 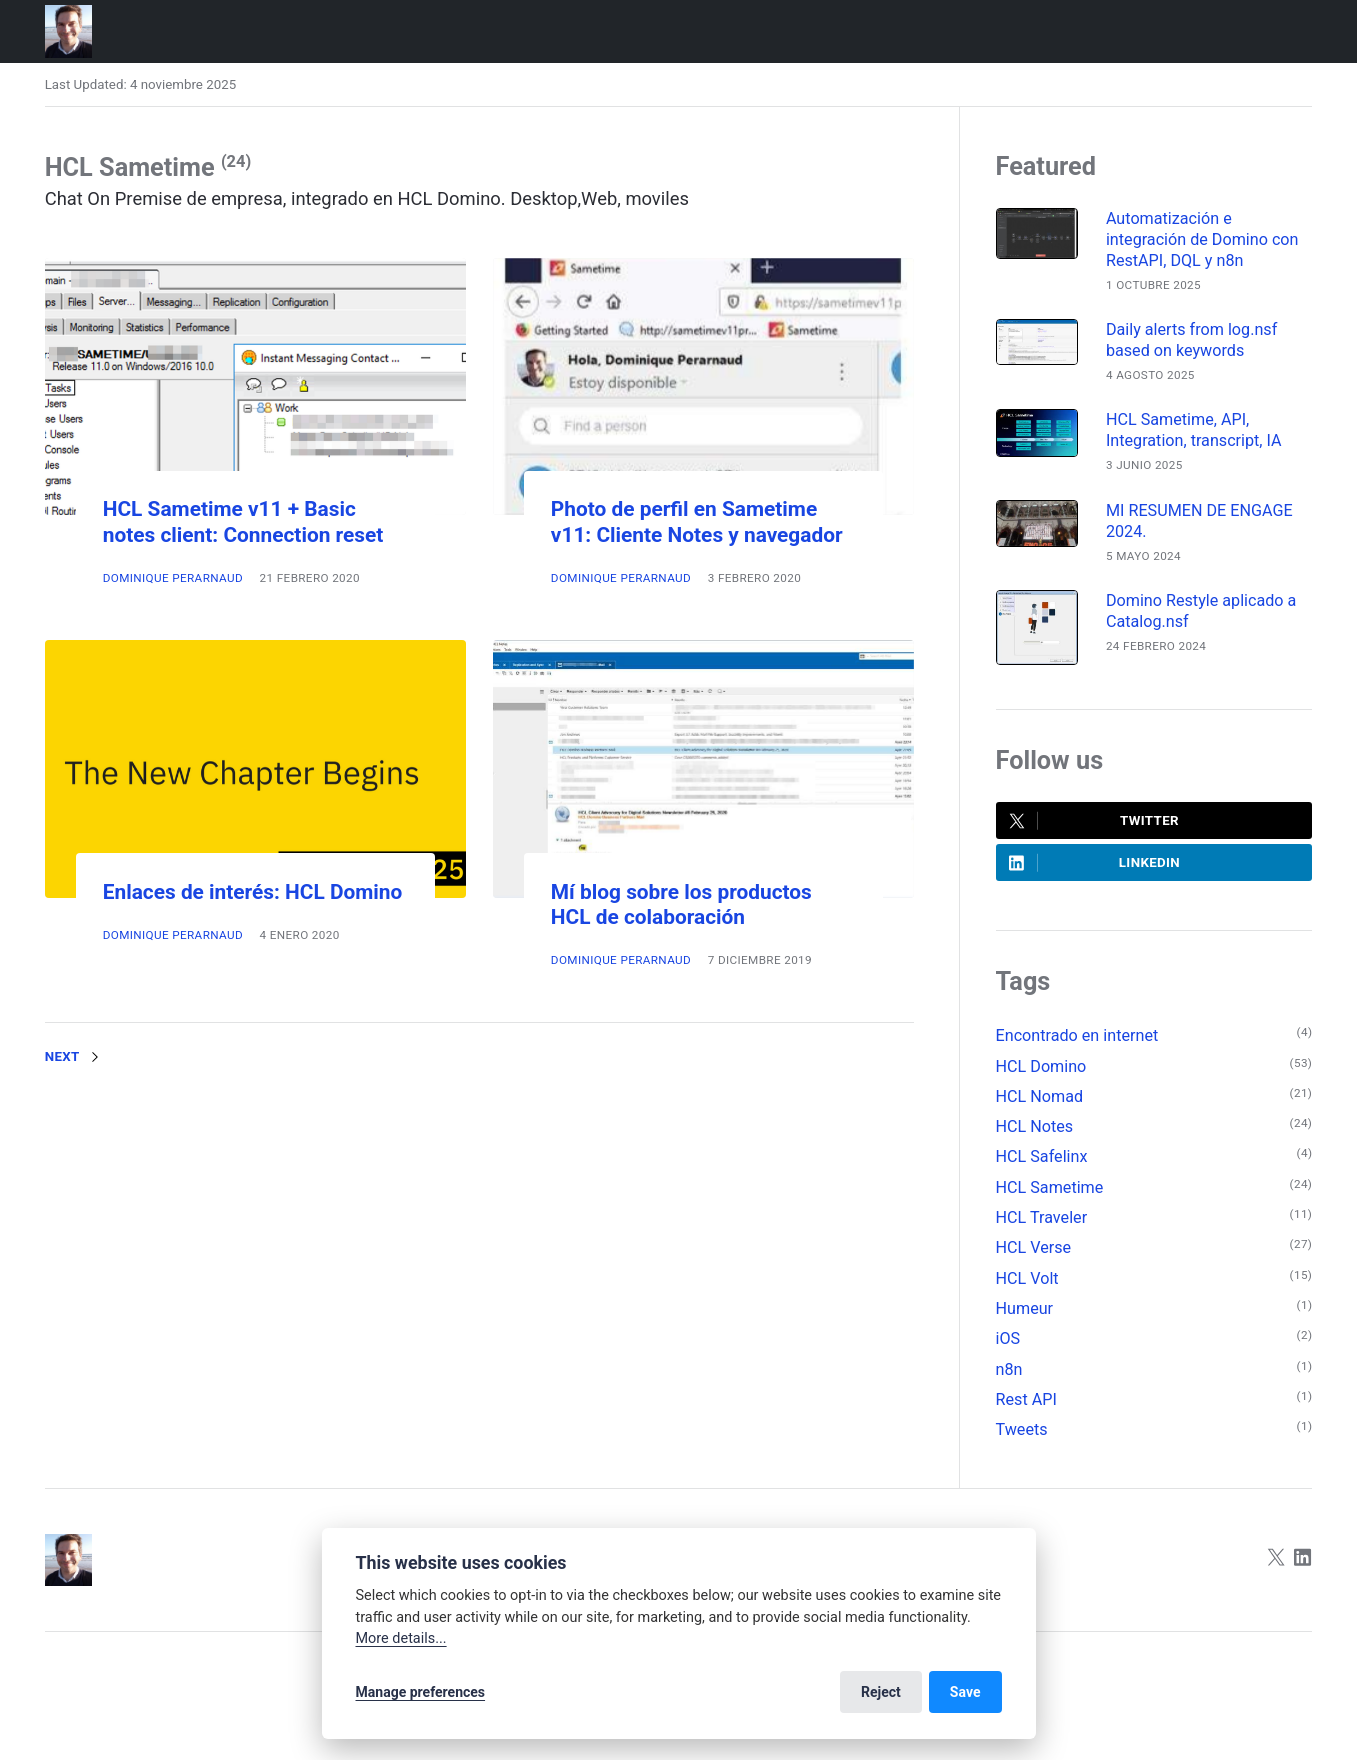 I want to click on Encontrado en internet, so click(x=1077, y=1035).